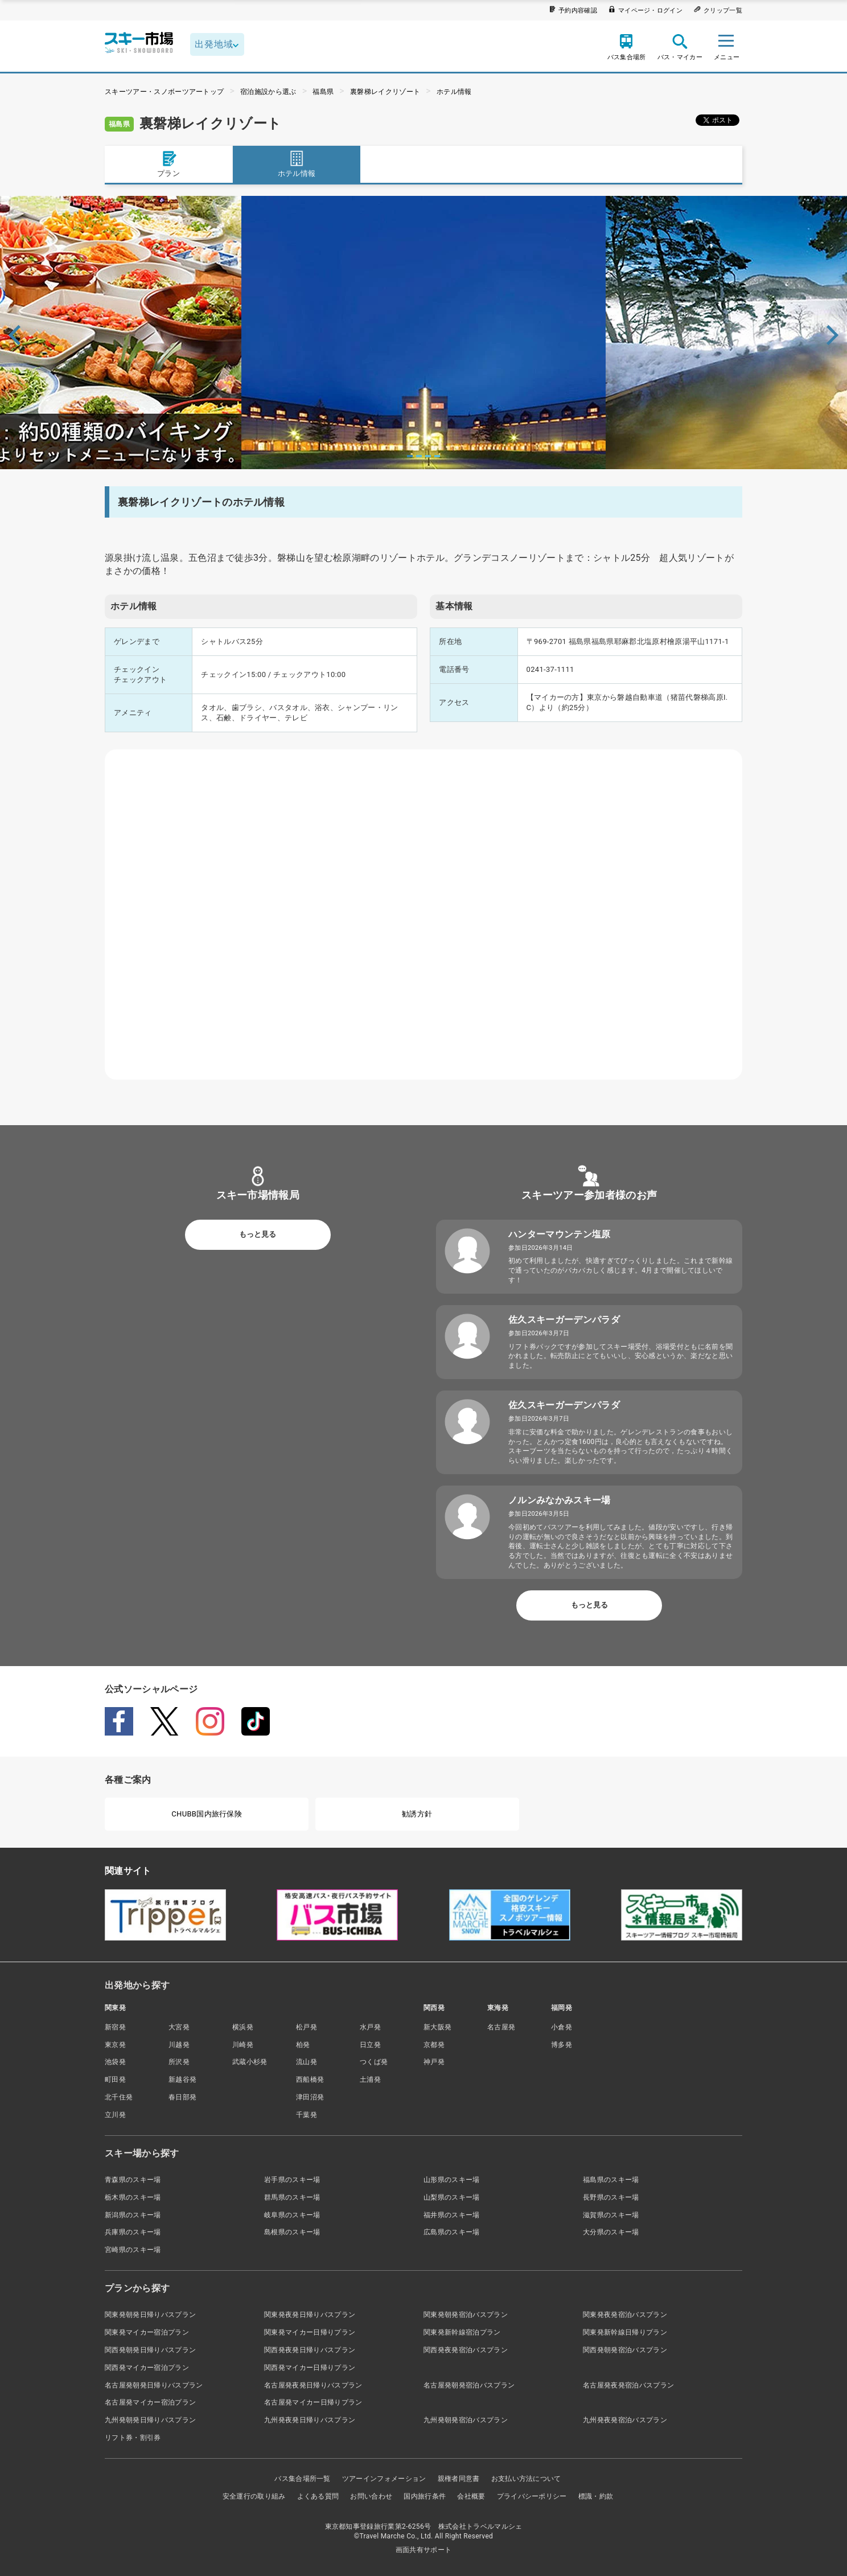 This screenshot has height=2576, width=847. I want to click on 福島県のスキー場, so click(611, 2180).